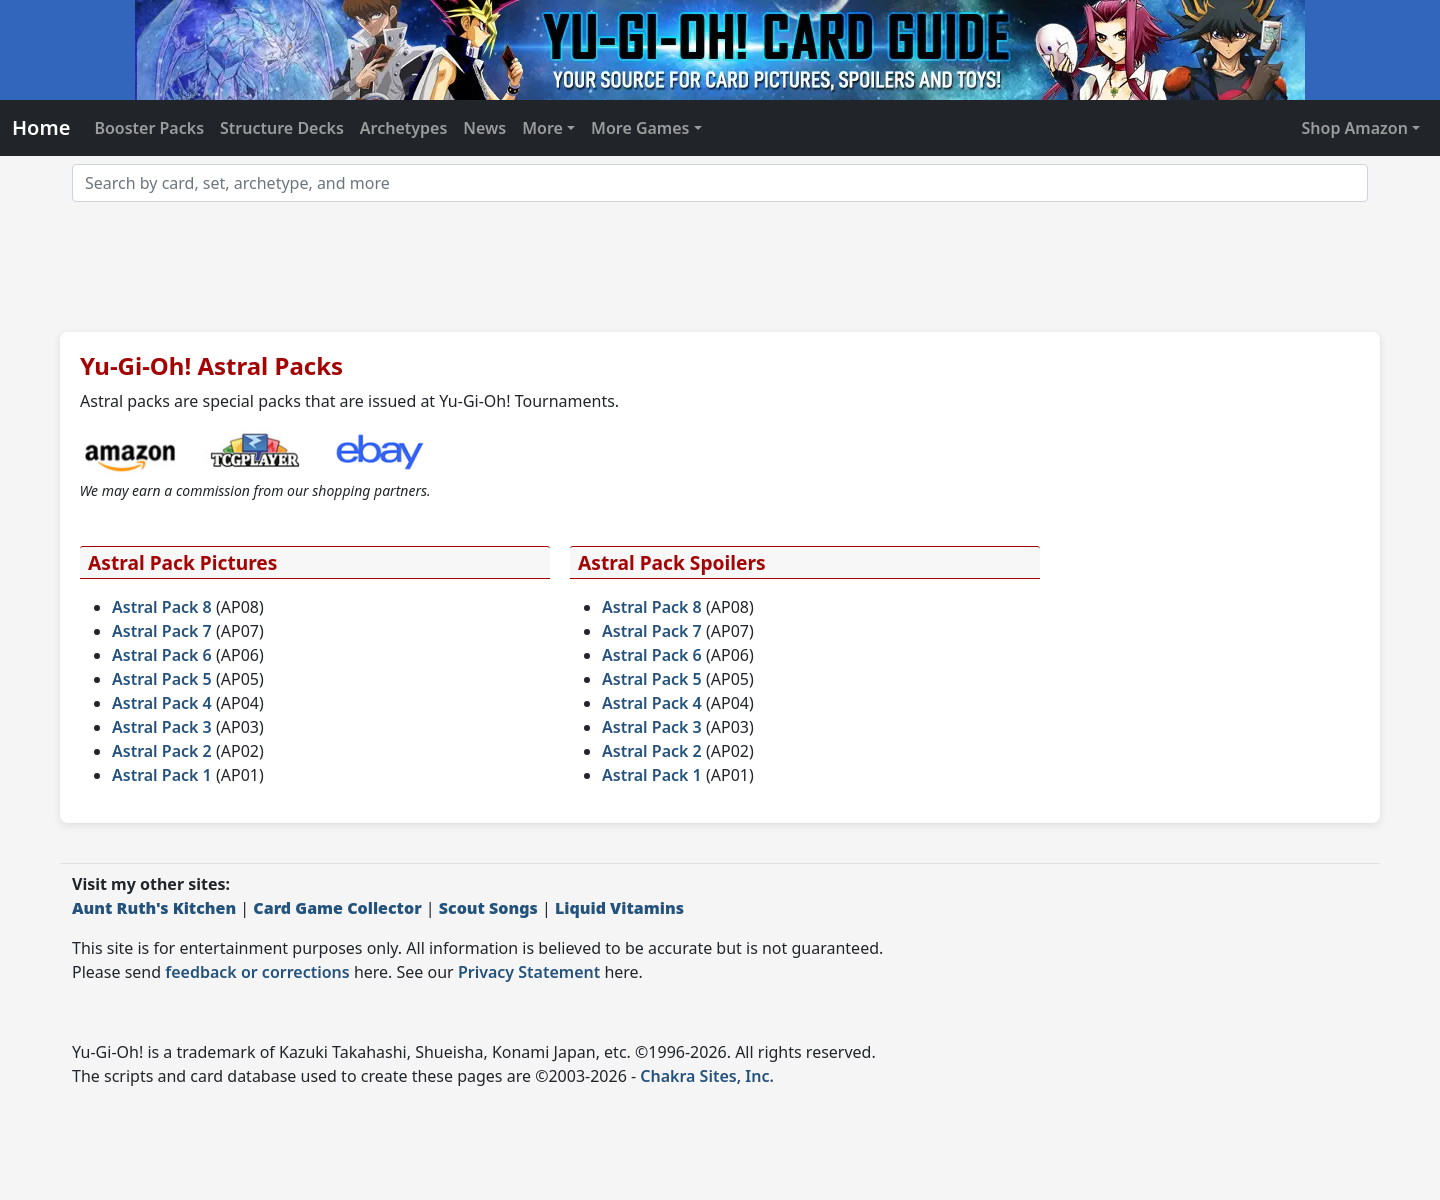 The width and height of the screenshot is (1440, 1200). Describe the element at coordinates (162, 631) in the screenshot. I see `Astral Pack 7` at that location.